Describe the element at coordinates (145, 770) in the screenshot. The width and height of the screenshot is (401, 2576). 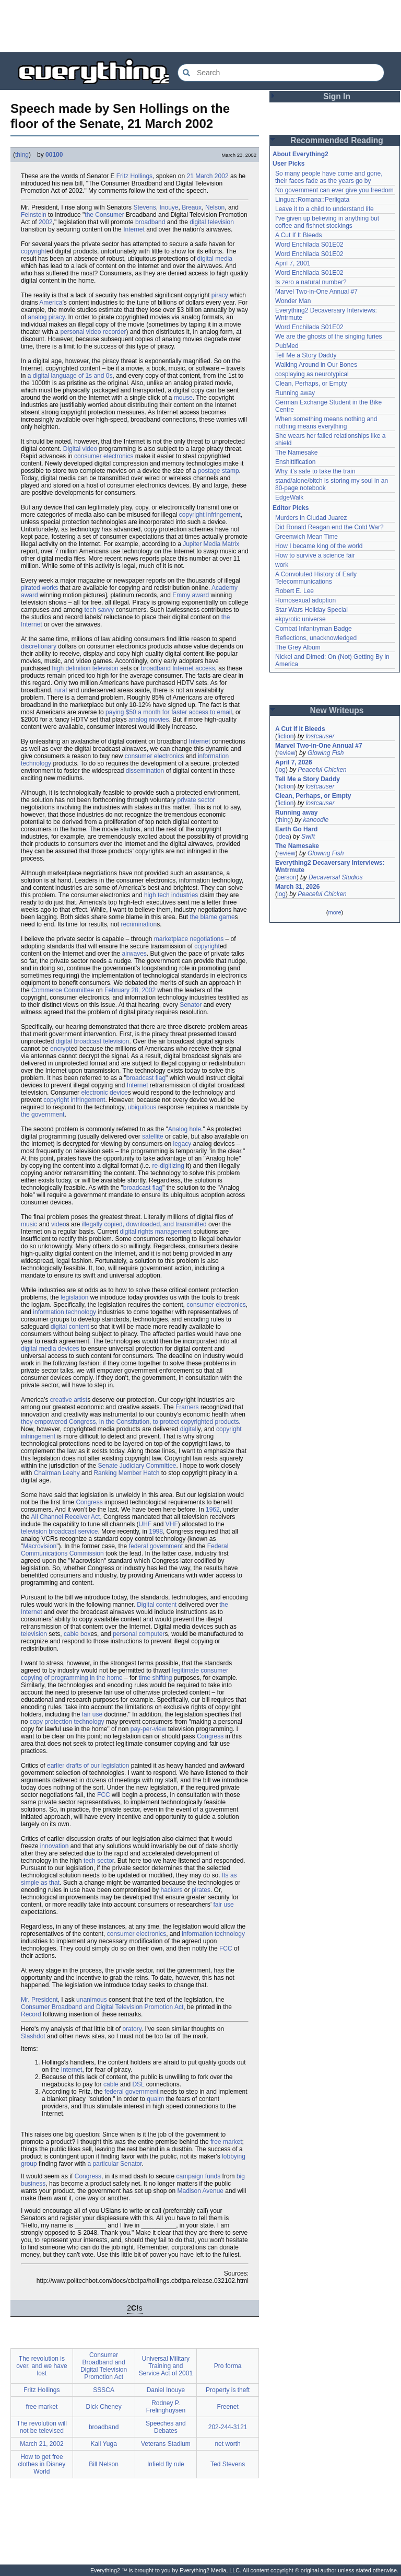
I see `dissemination` at that location.